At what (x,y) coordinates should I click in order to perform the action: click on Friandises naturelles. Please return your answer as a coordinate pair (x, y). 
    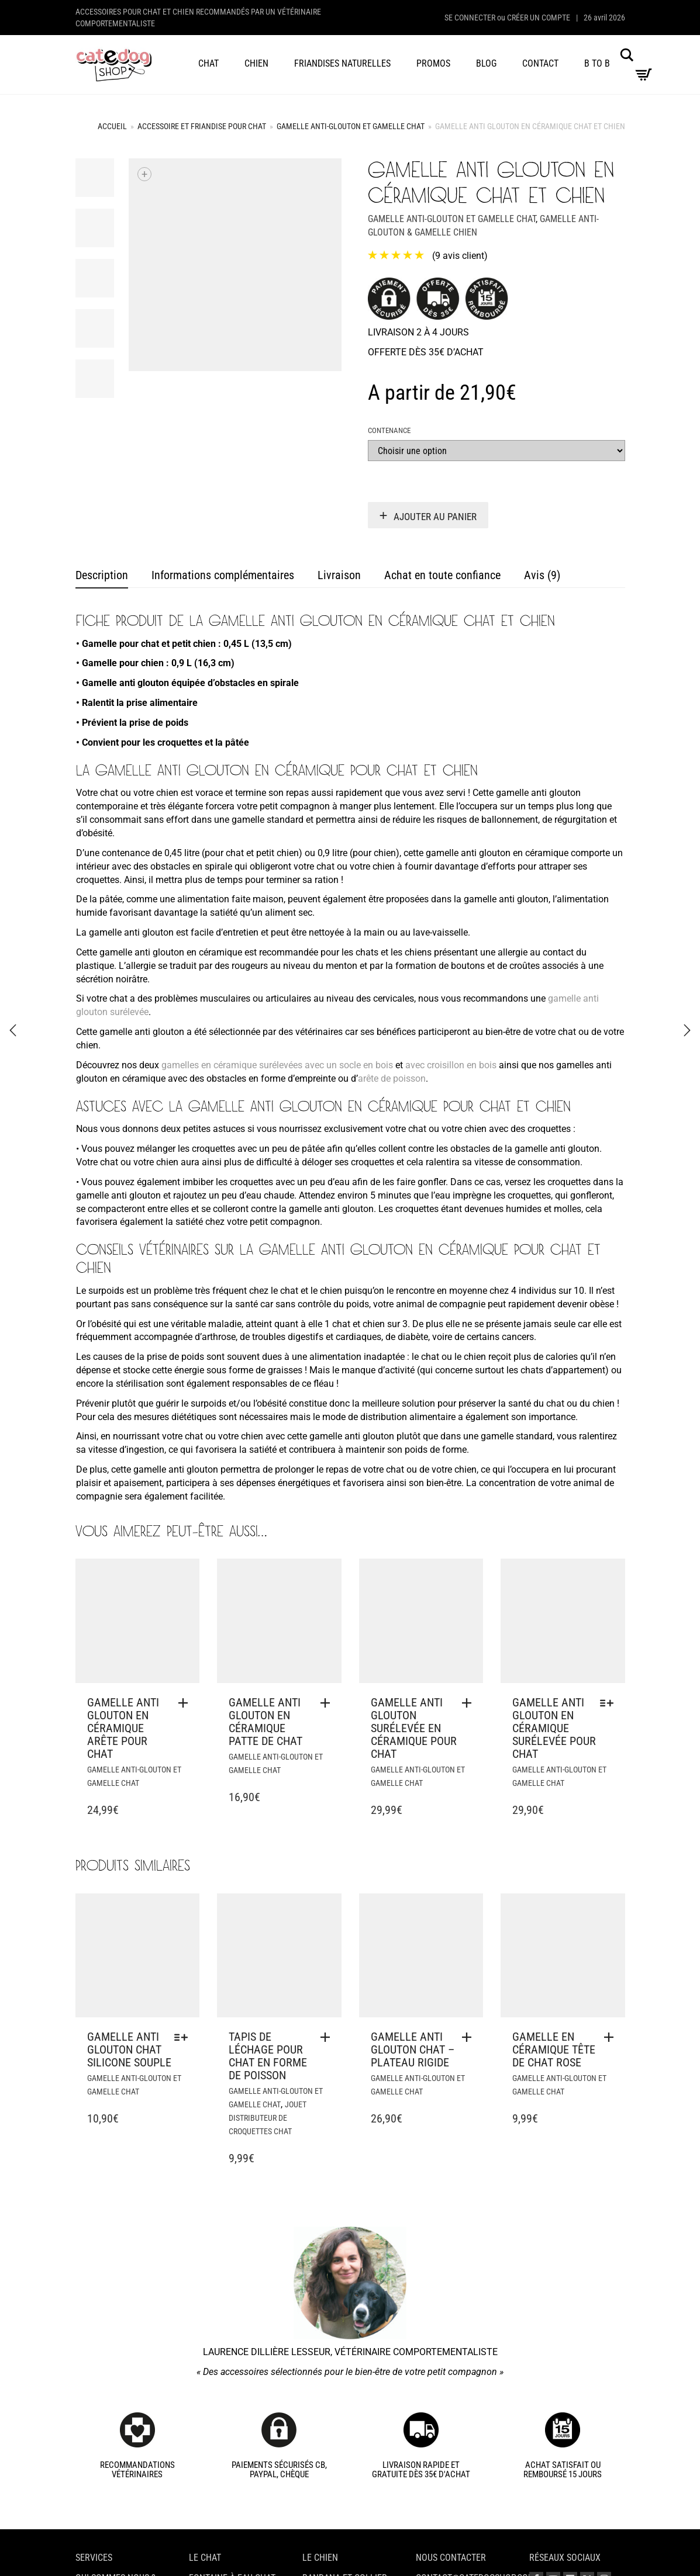
    Looking at the image, I should click on (342, 63).